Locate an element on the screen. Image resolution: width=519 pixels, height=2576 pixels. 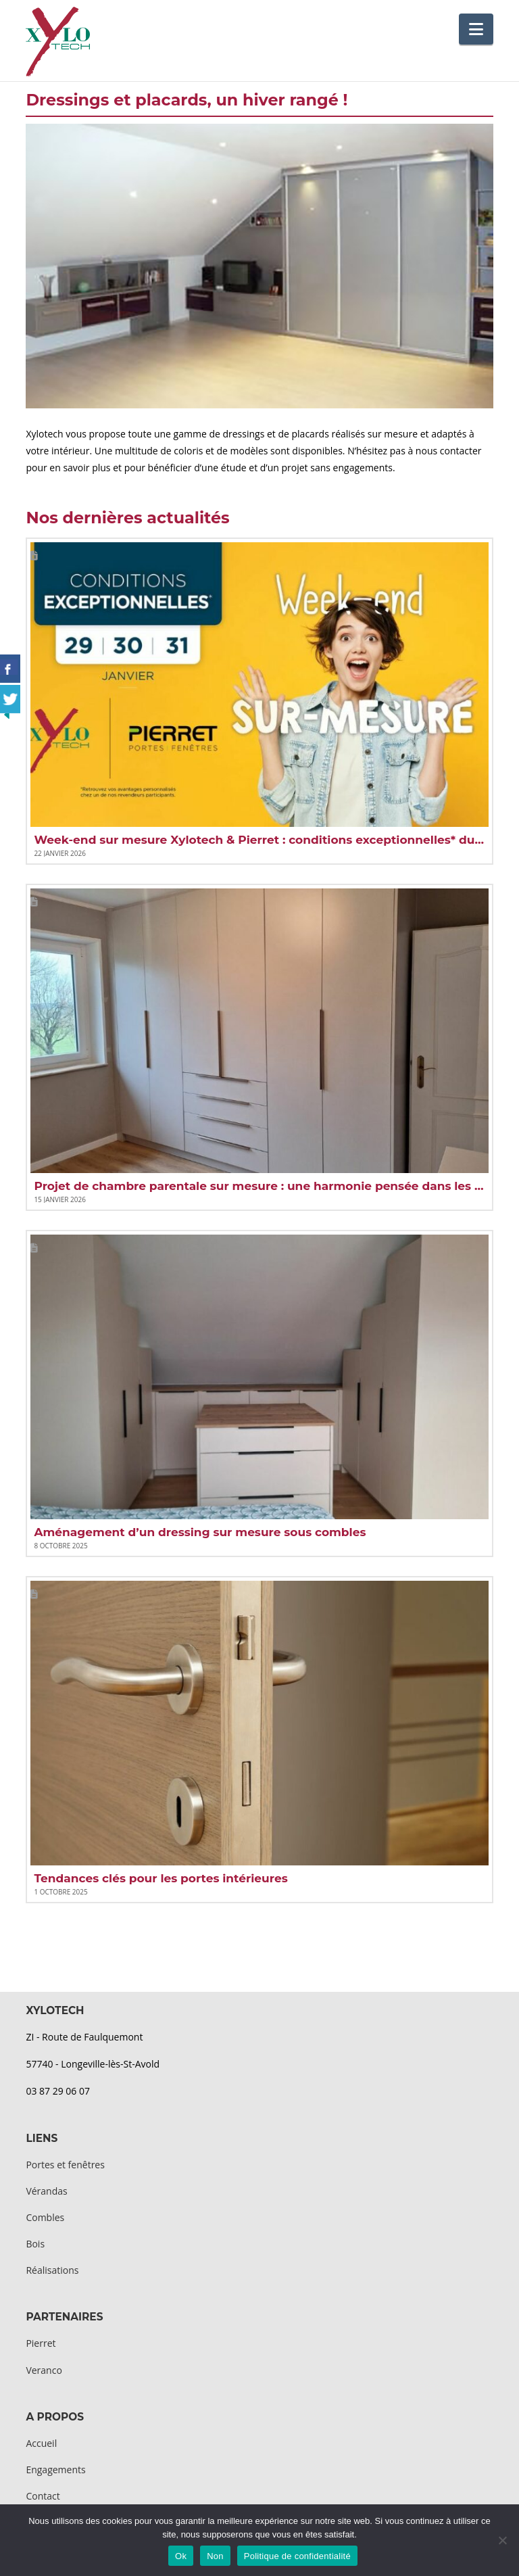
Engagements is located at coordinates (55, 2469).